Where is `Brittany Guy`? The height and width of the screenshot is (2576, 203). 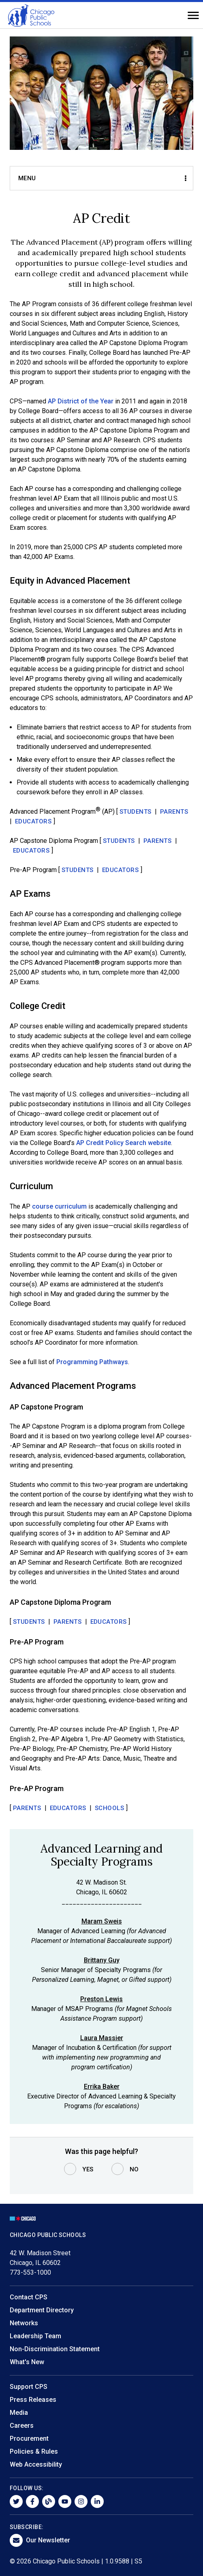 Brittany Guy is located at coordinates (102, 1960).